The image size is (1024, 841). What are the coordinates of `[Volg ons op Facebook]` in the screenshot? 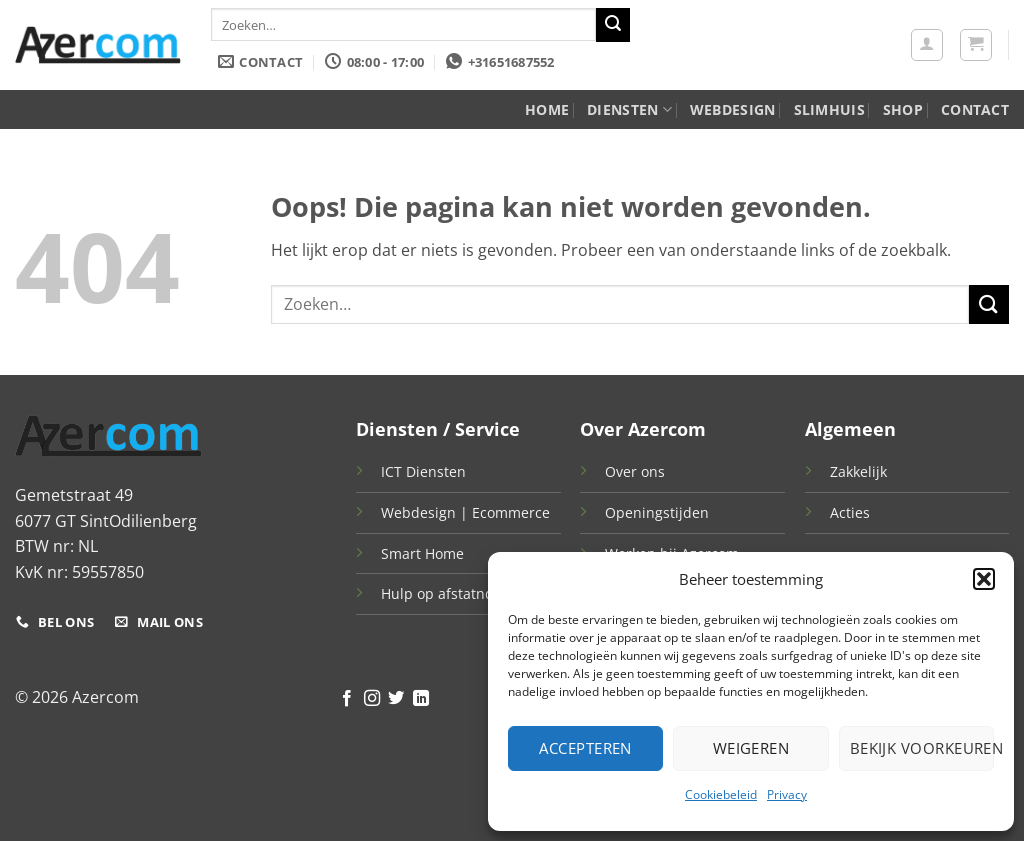 It's located at (347, 699).